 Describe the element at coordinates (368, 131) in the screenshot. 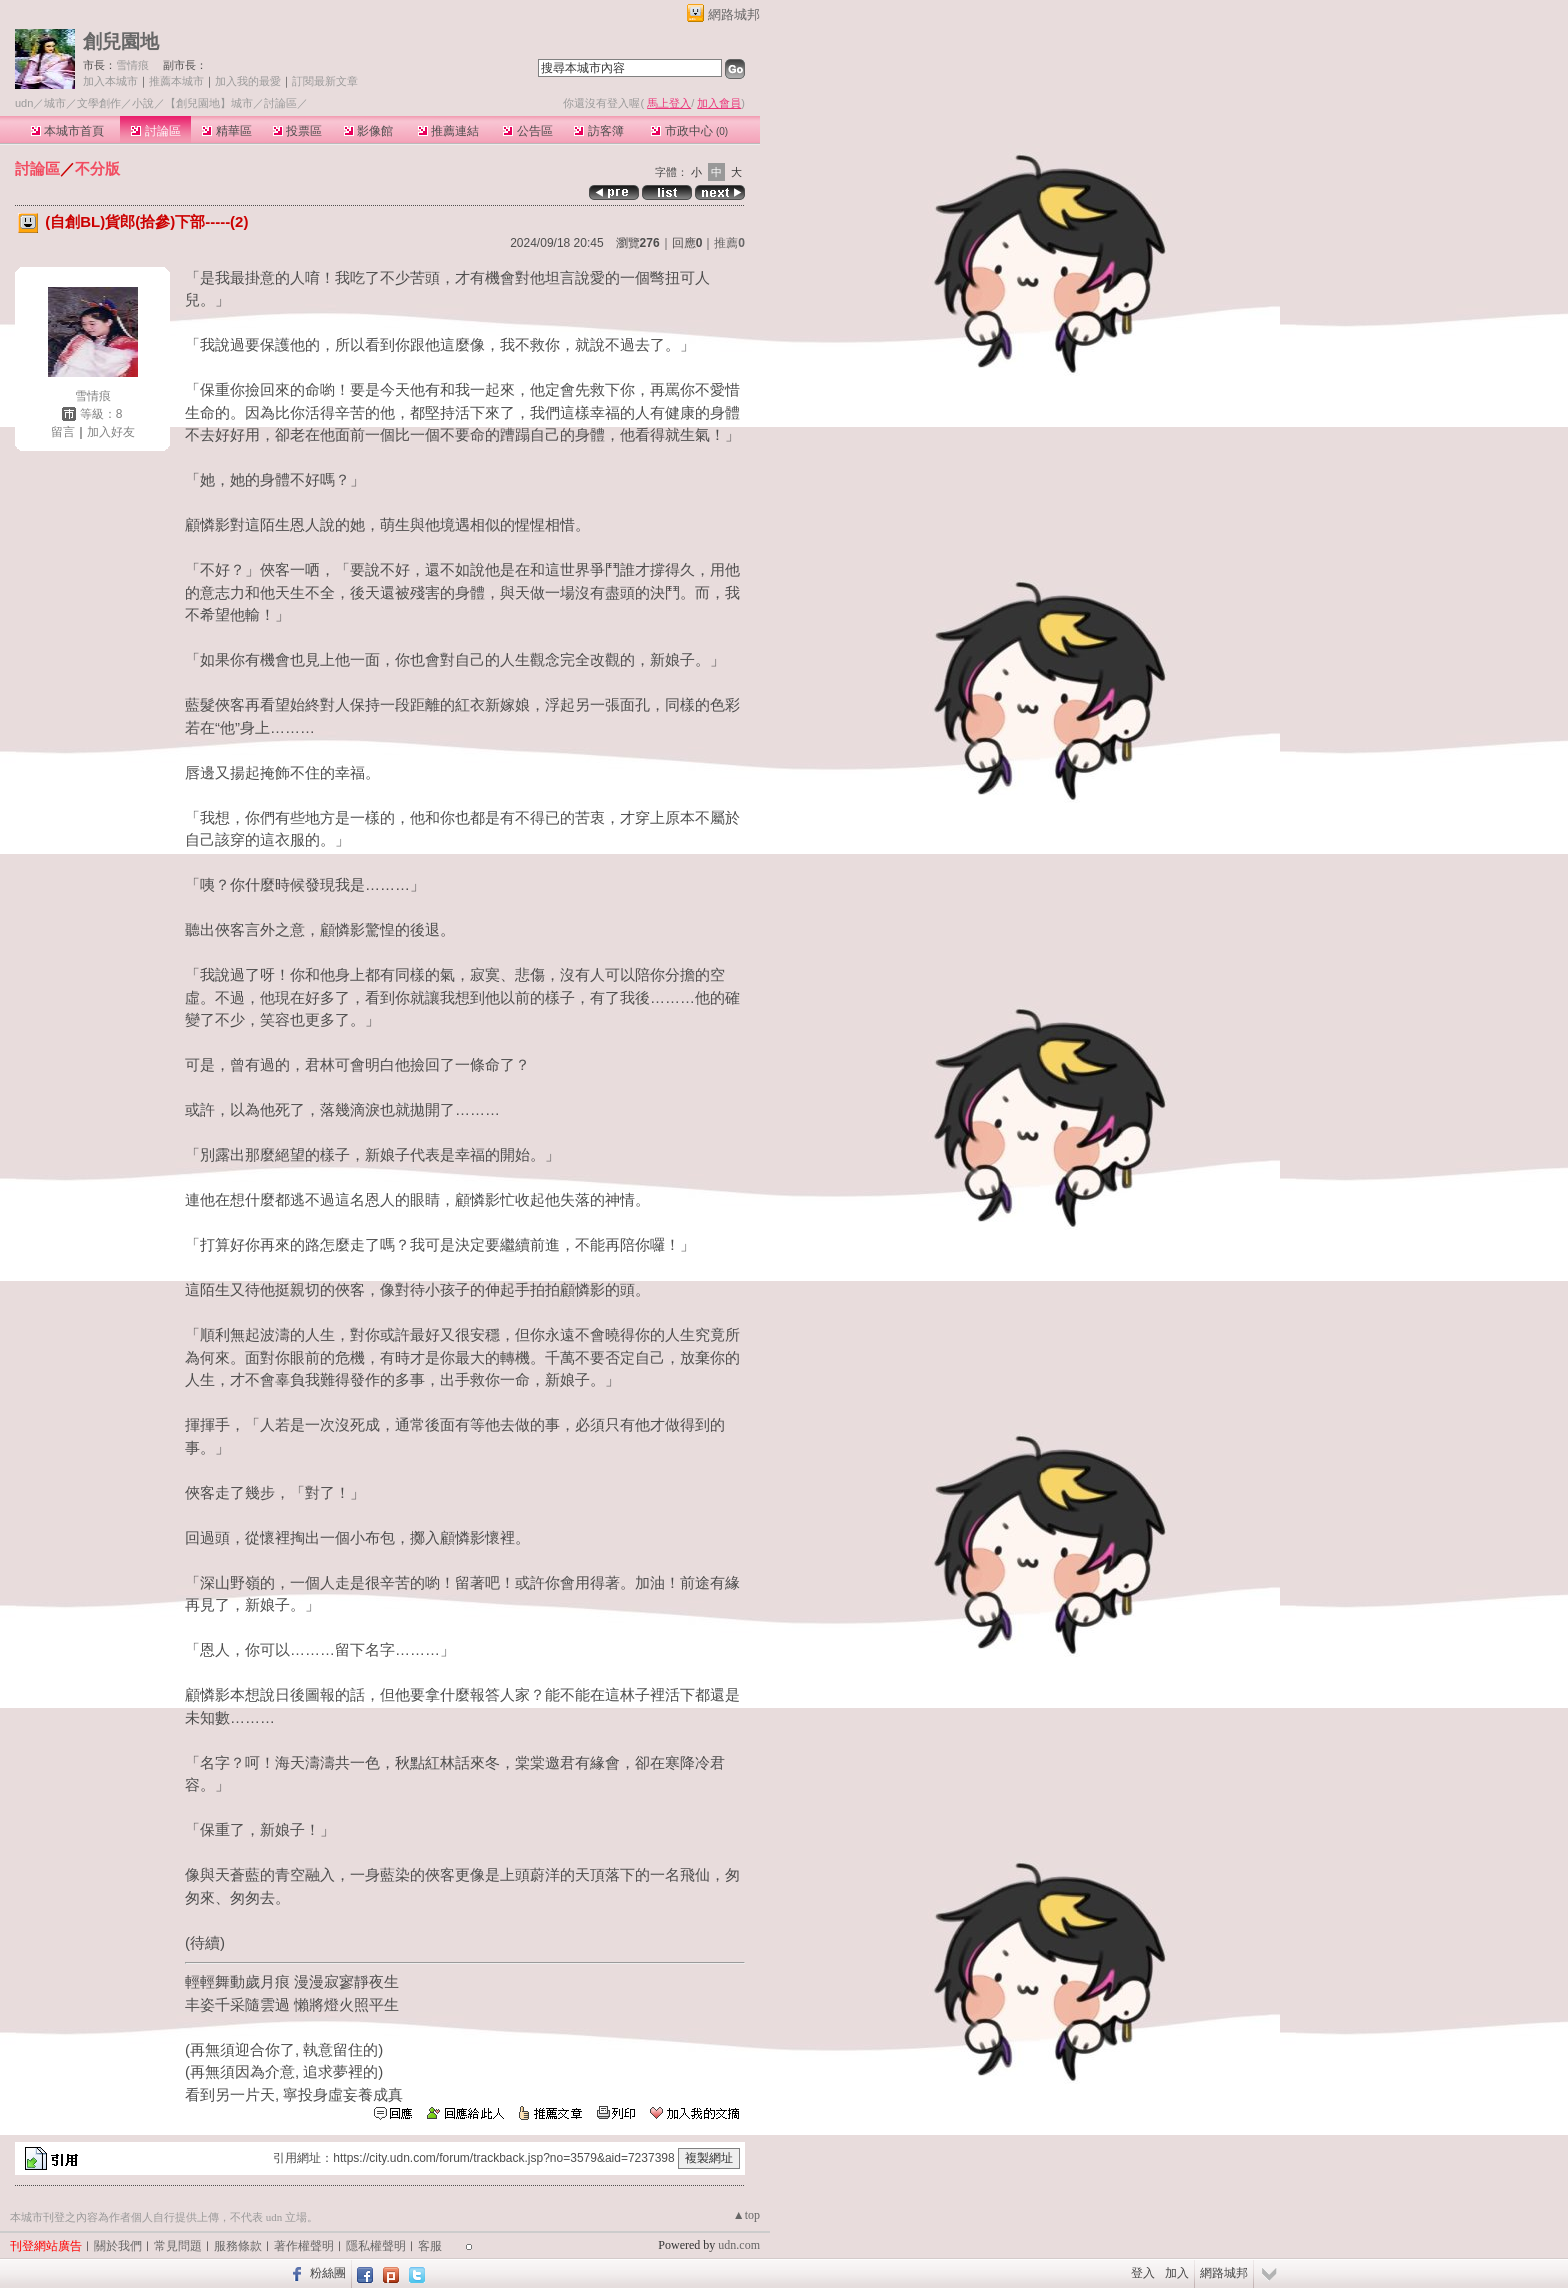

I see `影像館` at that location.